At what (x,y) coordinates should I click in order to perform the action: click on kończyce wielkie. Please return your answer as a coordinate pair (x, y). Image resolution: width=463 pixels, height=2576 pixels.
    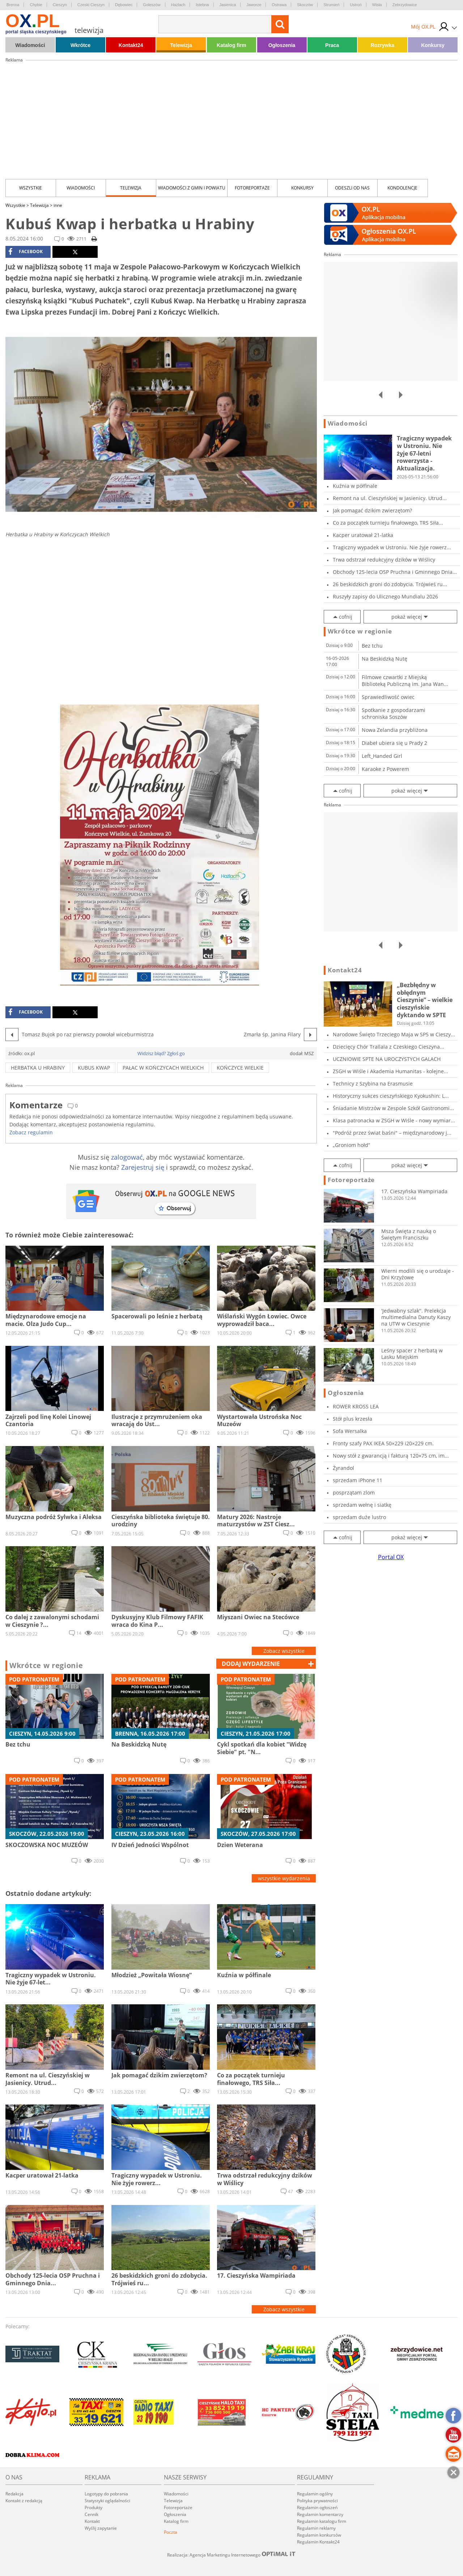
    Looking at the image, I should click on (240, 1067).